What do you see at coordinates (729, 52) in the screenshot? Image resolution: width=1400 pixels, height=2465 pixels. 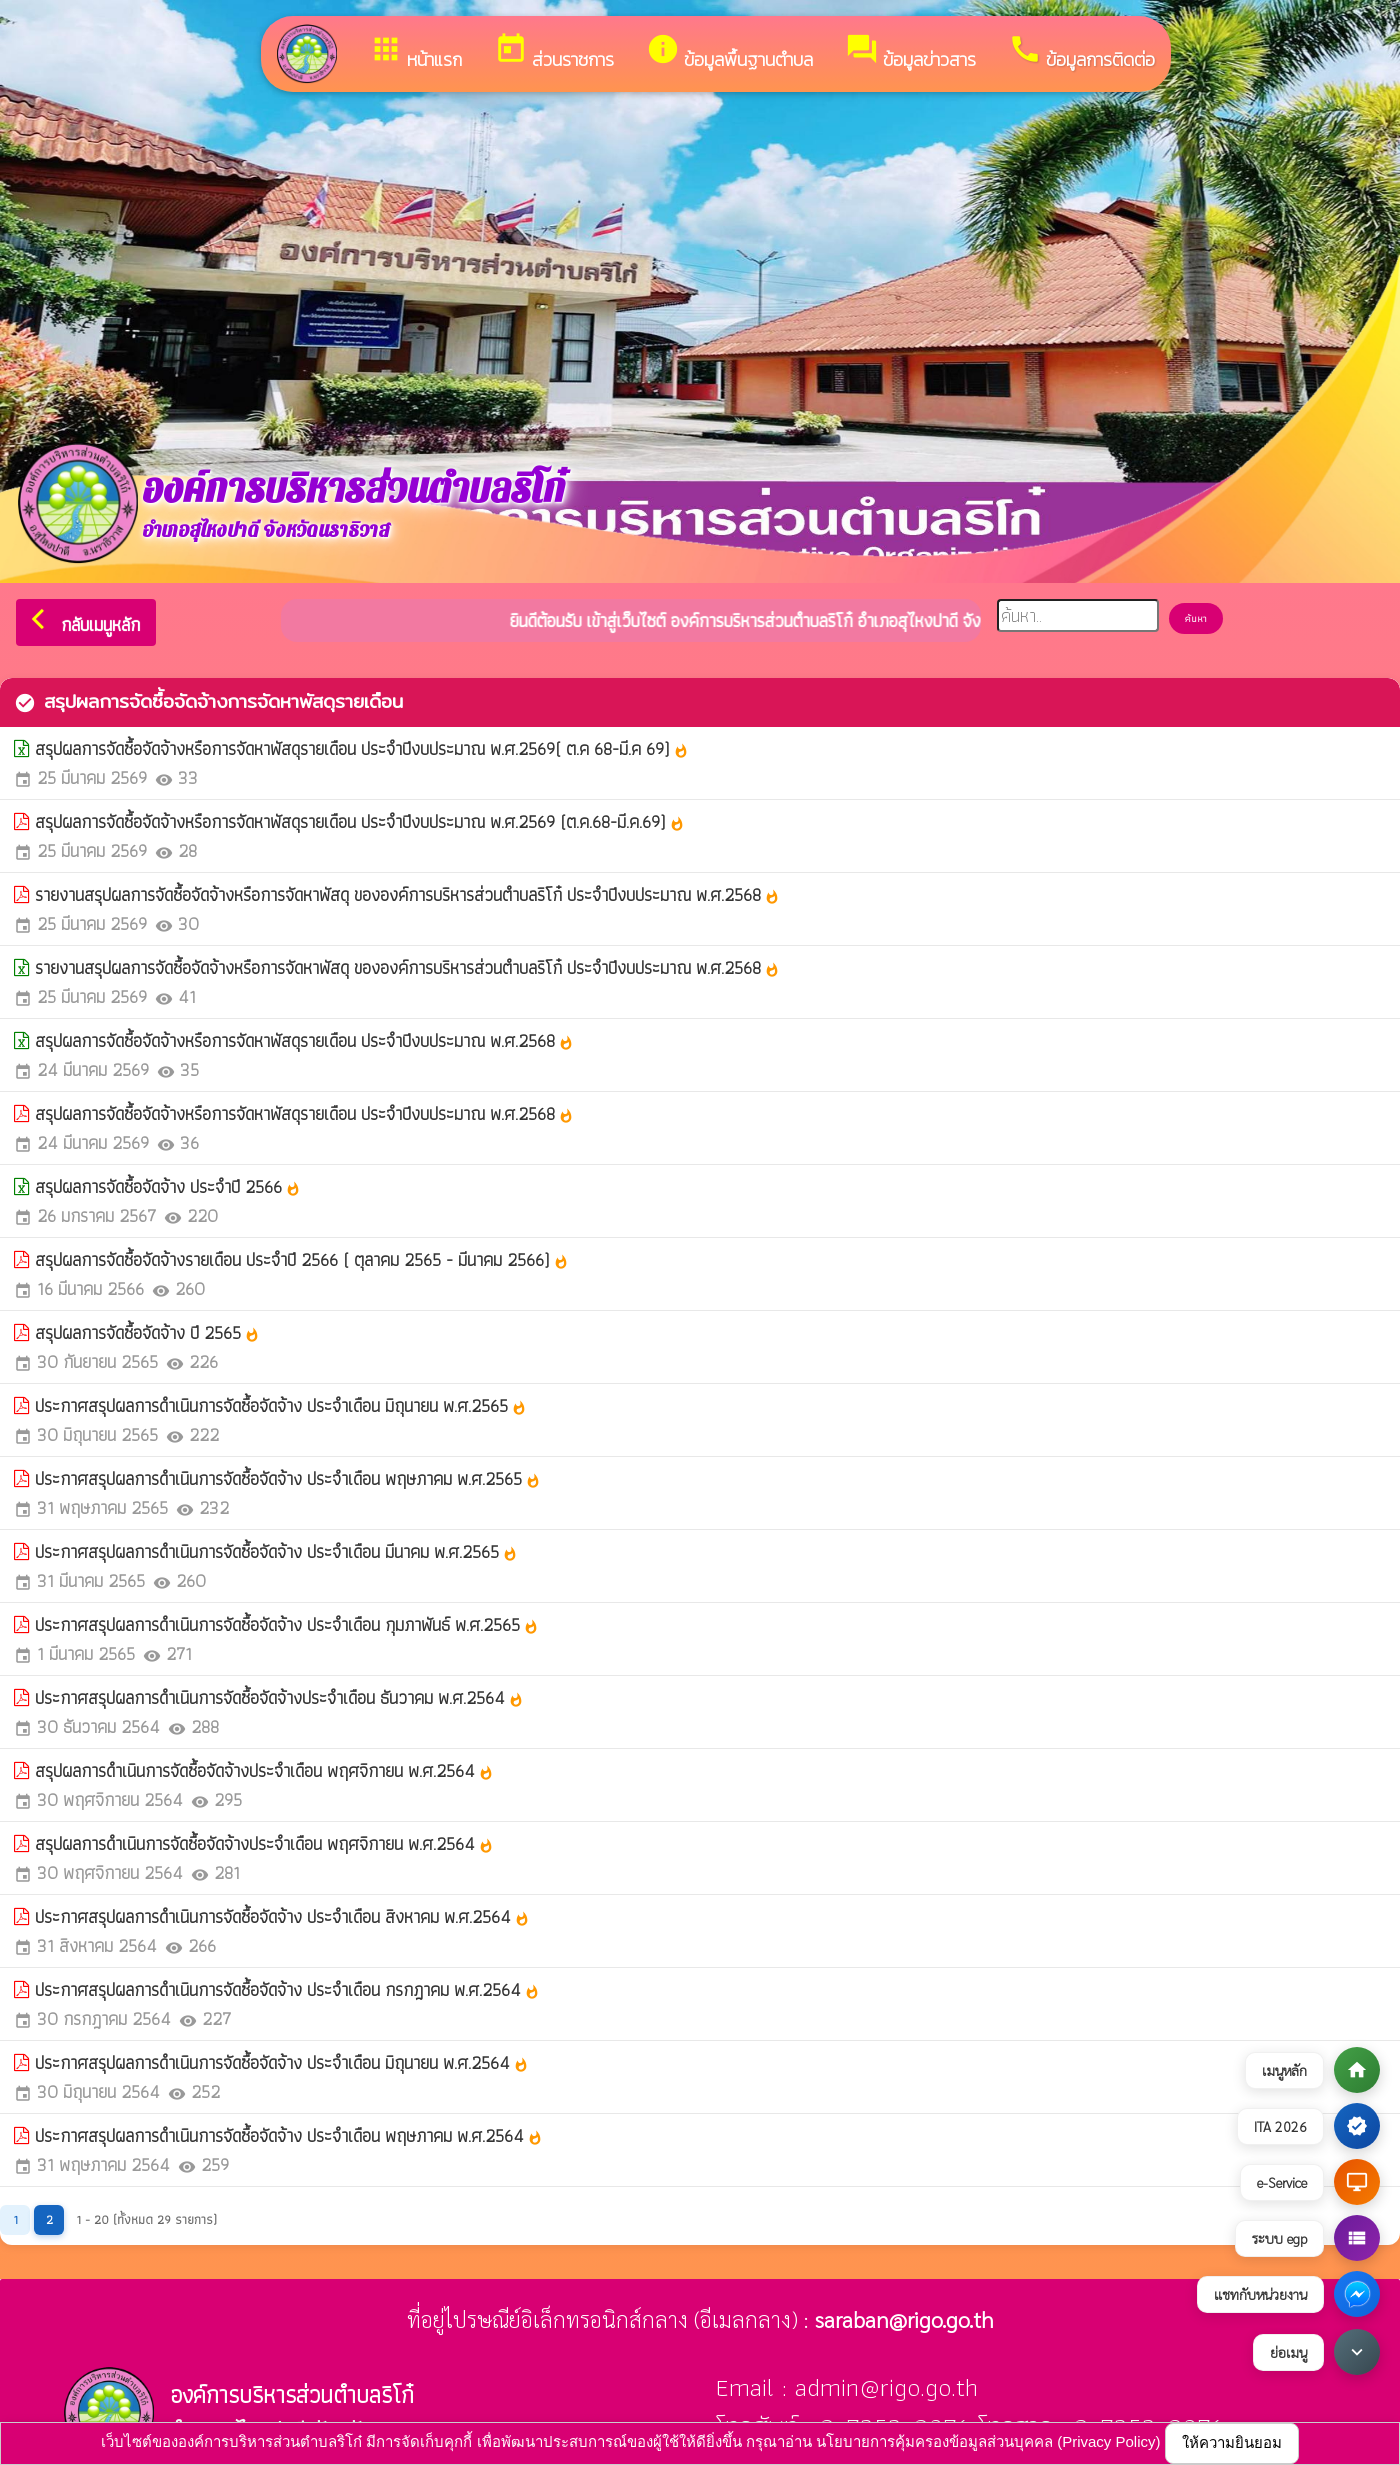 I see `ข้อมูลพื้นฐานตำบล` at bounding box center [729, 52].